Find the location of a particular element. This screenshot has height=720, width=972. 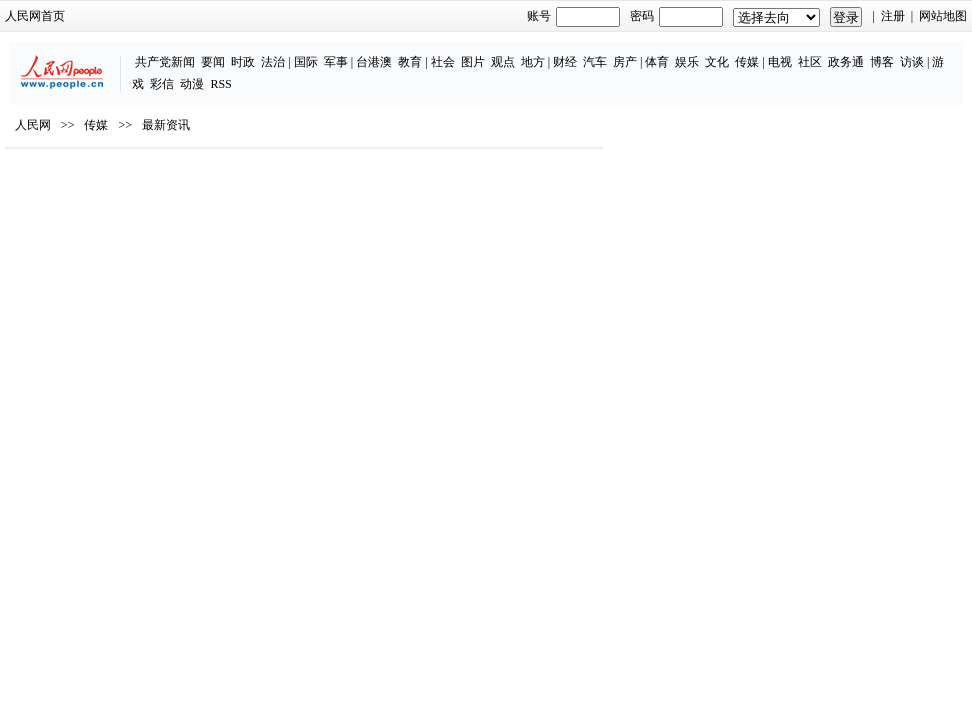

财经 is located at coordinates (565, 62).